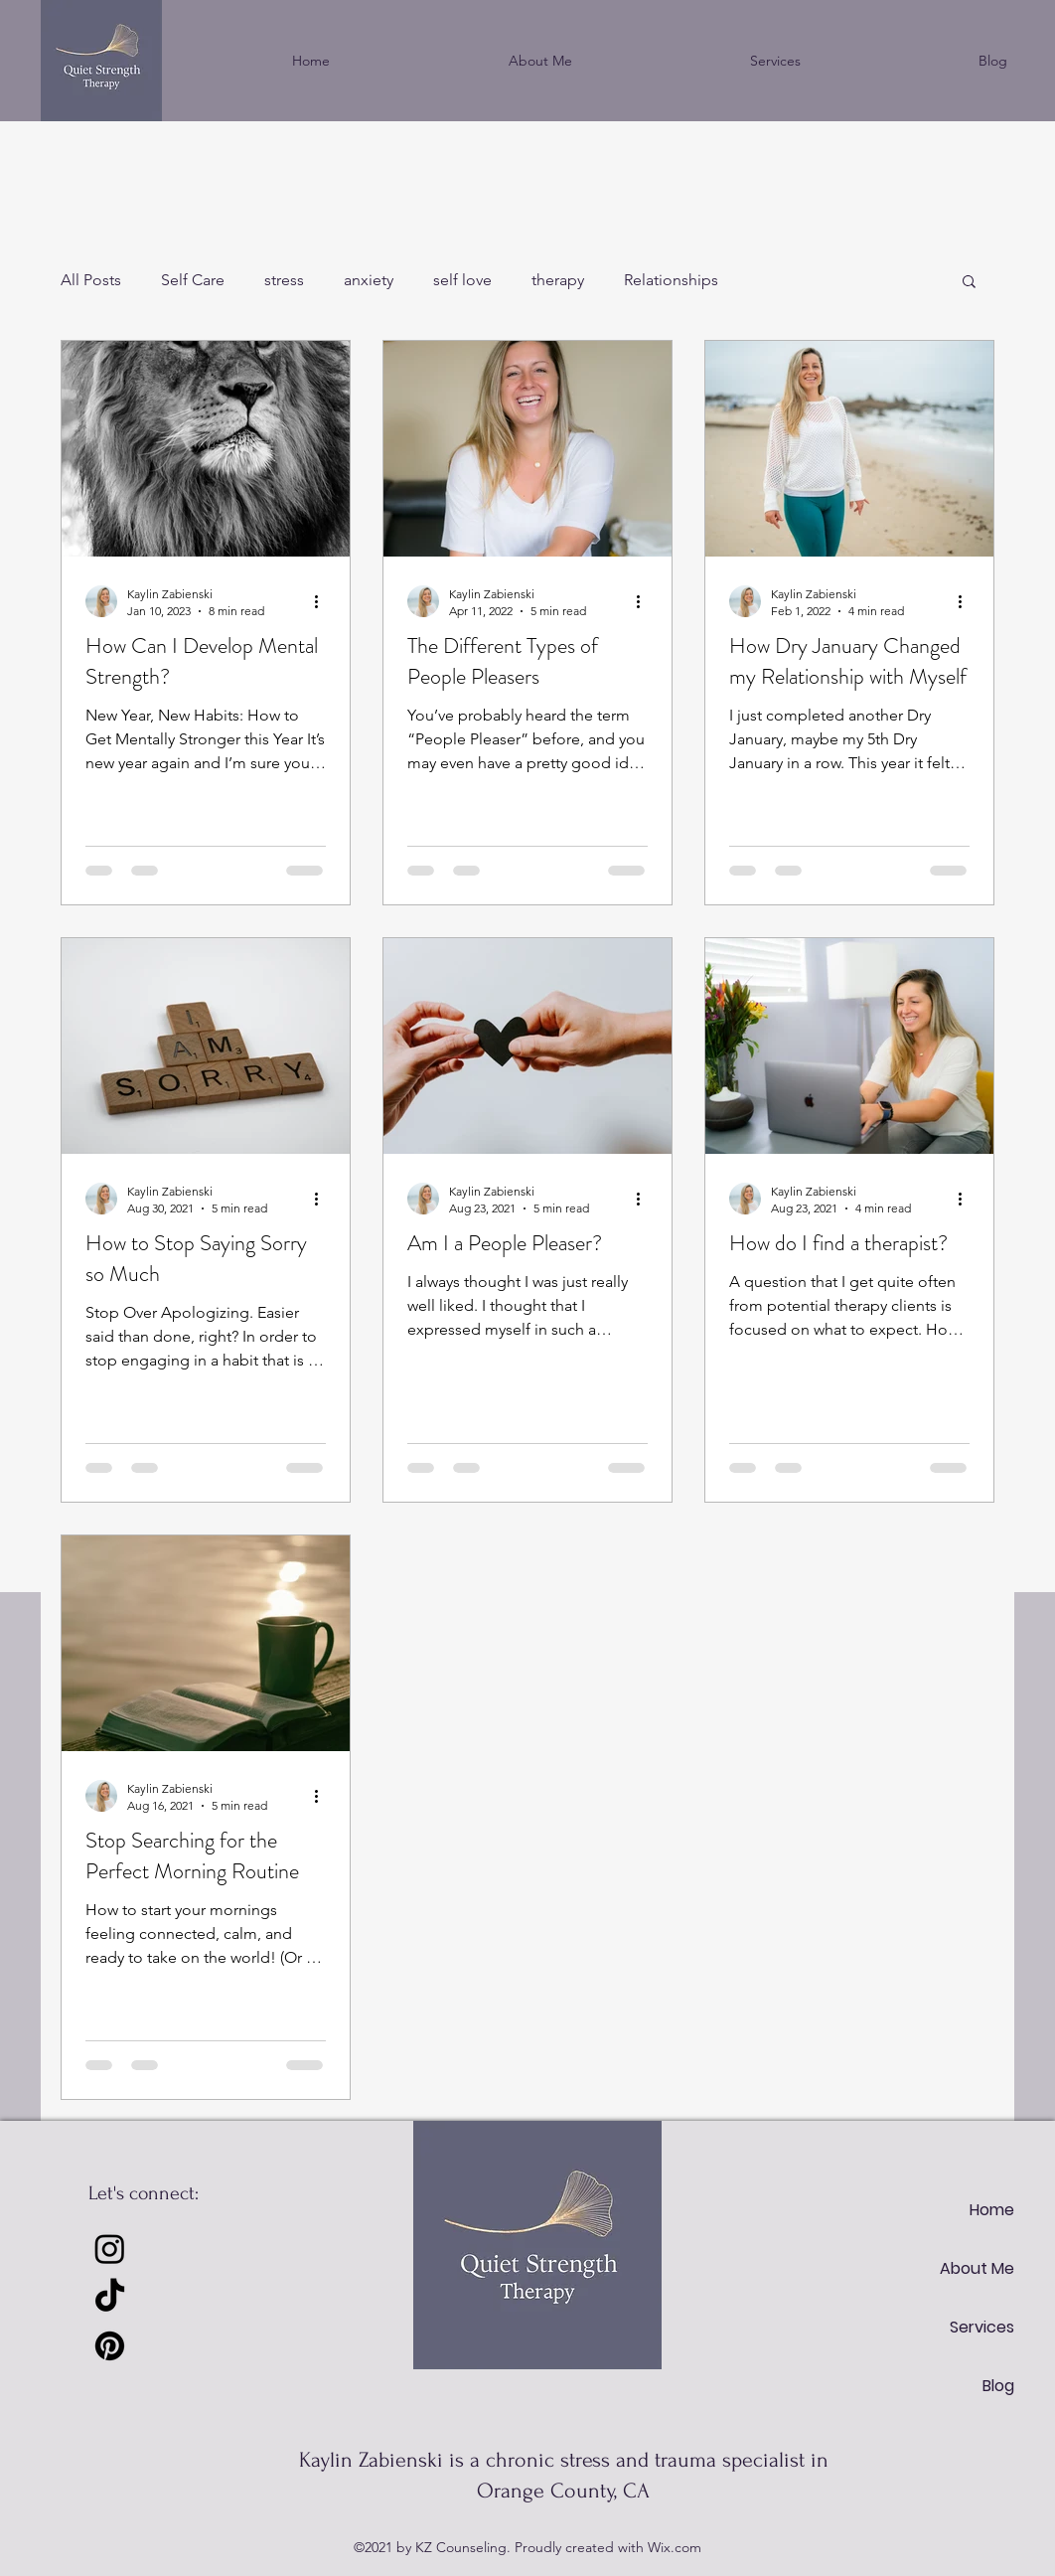 The width and height of the screenshot is (1055, 2576). What do you see at coordinates (671, 279) in the screenshot?
I see `Relationships` at bounding box center [671, 279].